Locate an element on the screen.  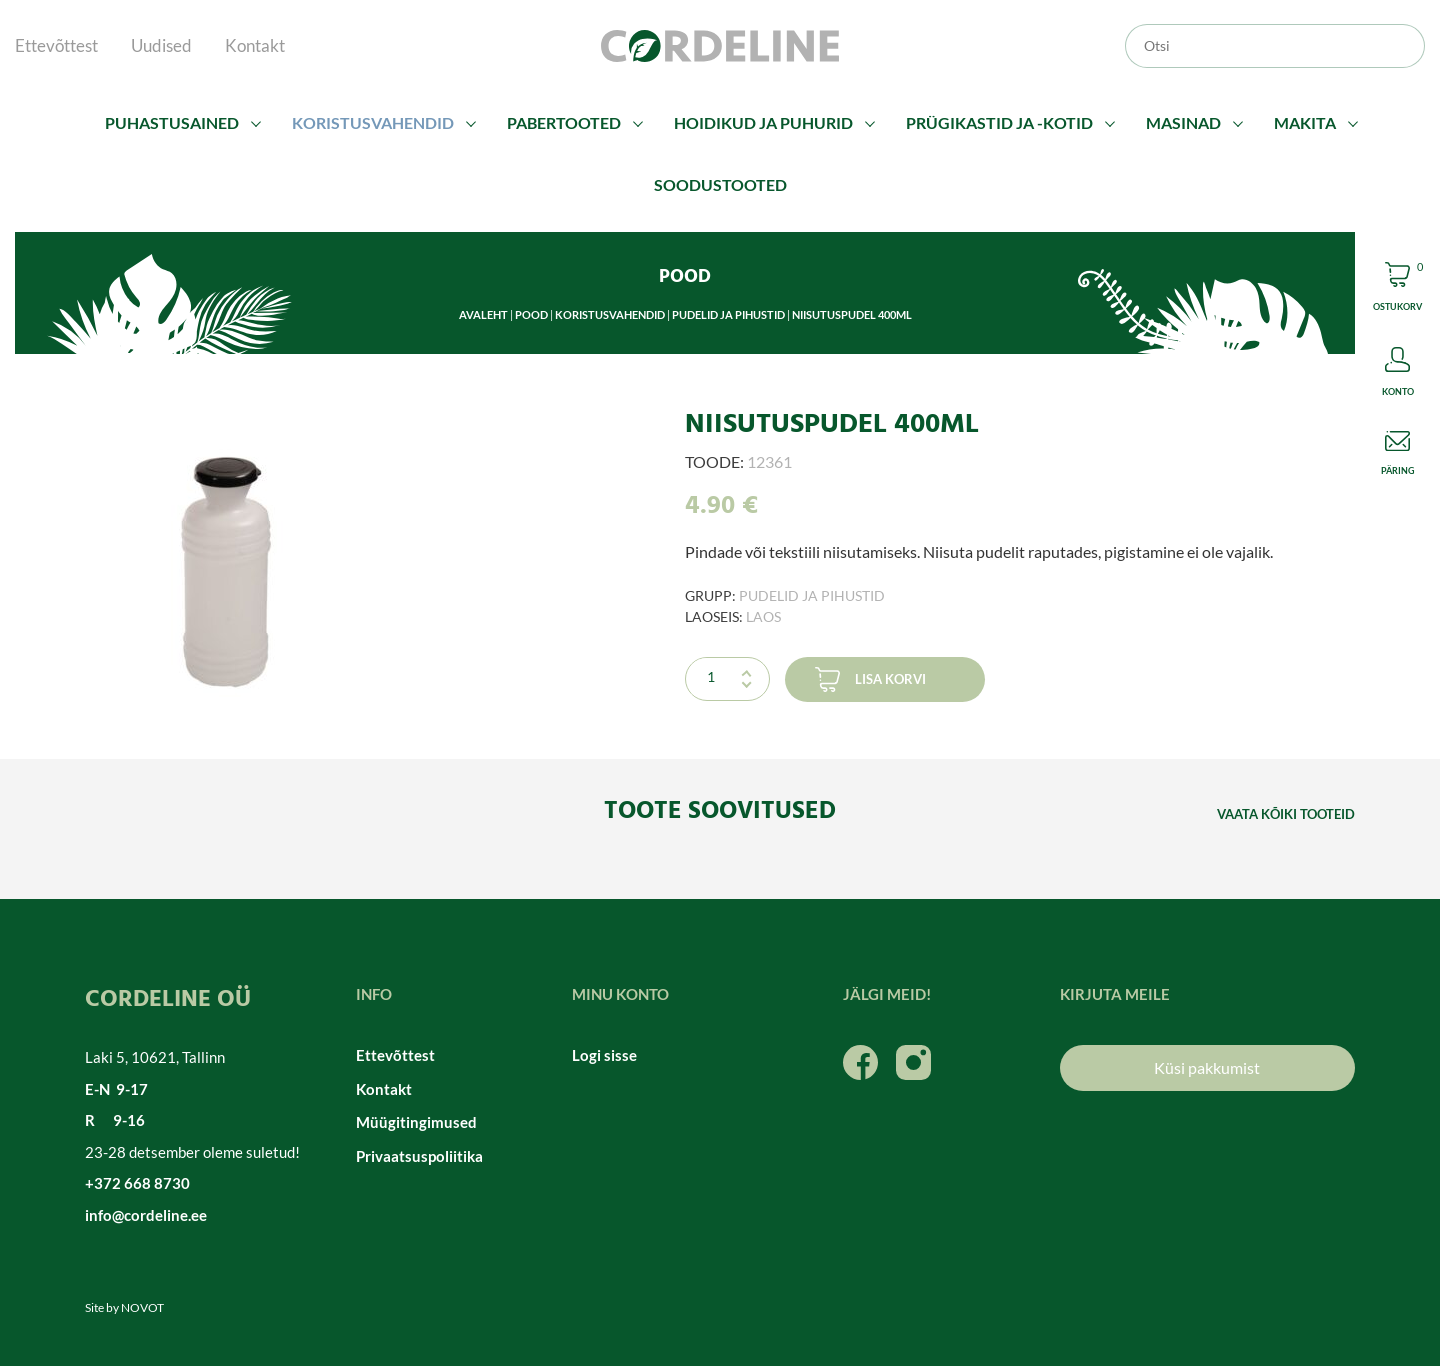
Hoidikud ja puhurid is located at coordinates (763, 122).